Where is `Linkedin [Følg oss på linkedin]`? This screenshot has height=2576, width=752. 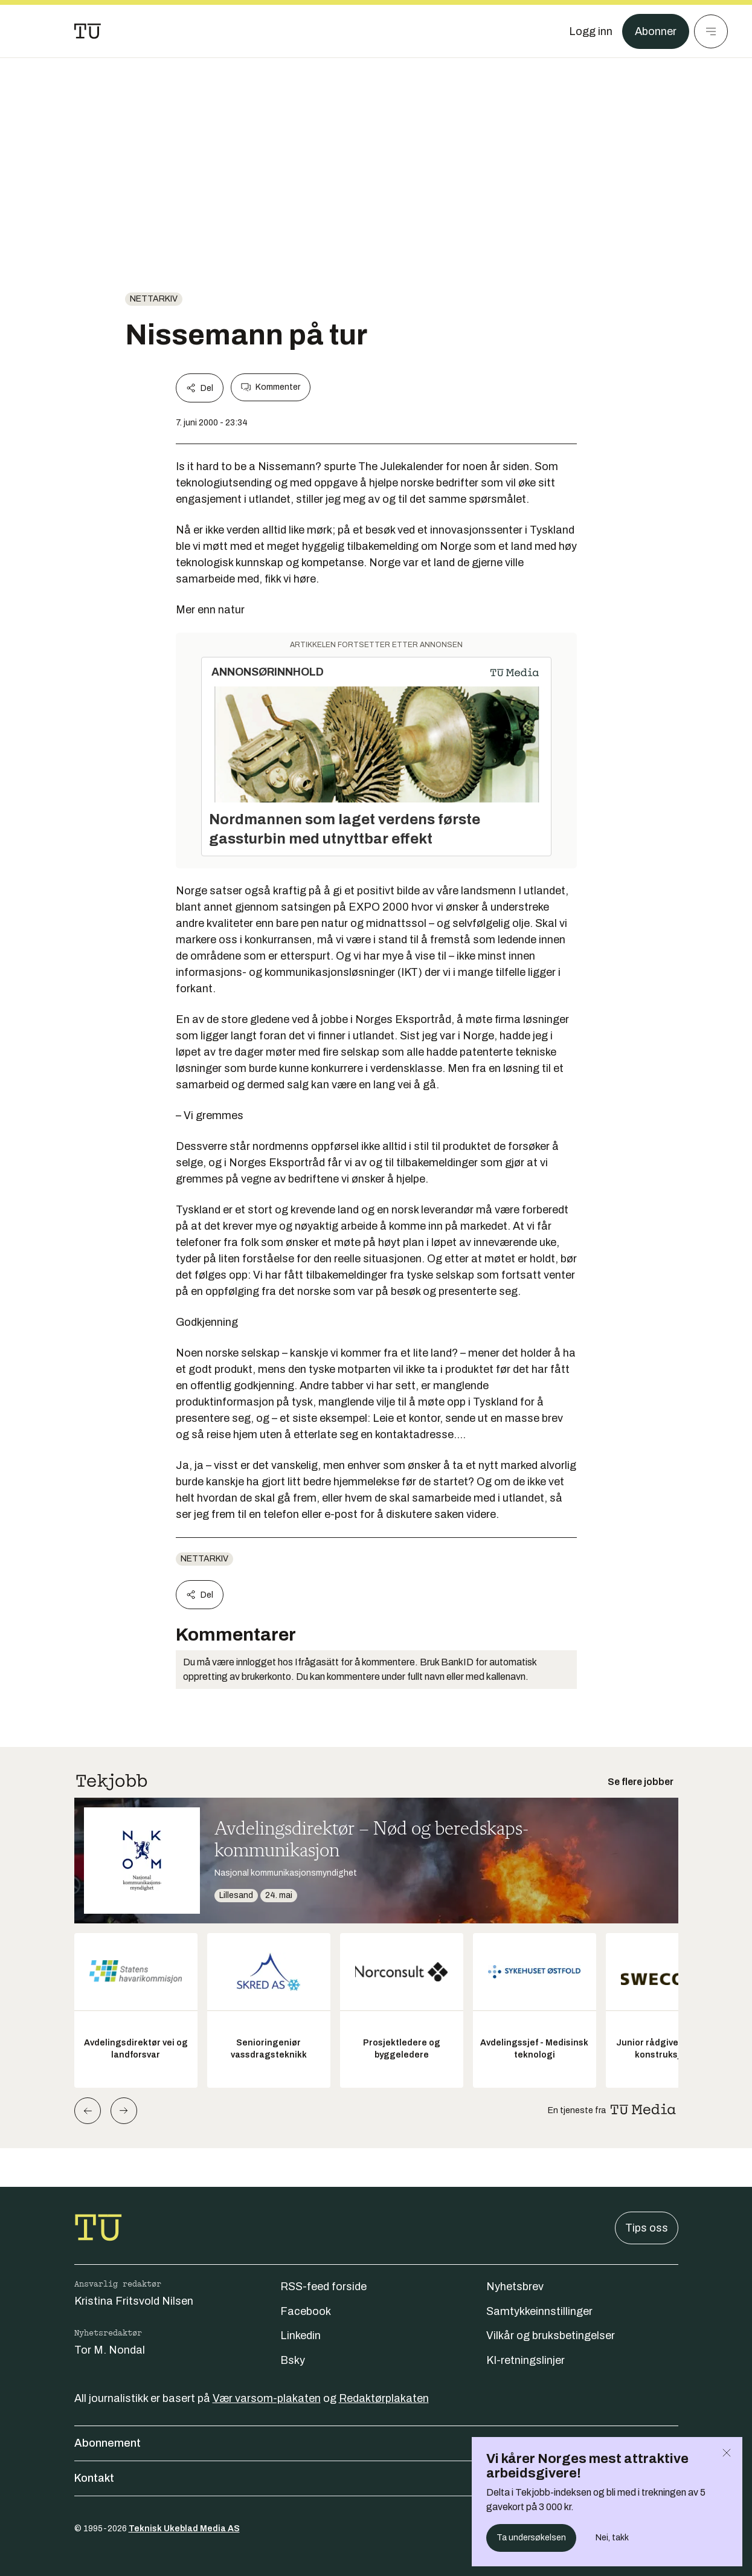 Linkedin [Følg oss på linkedin] is located at coordinates (300, 2335).